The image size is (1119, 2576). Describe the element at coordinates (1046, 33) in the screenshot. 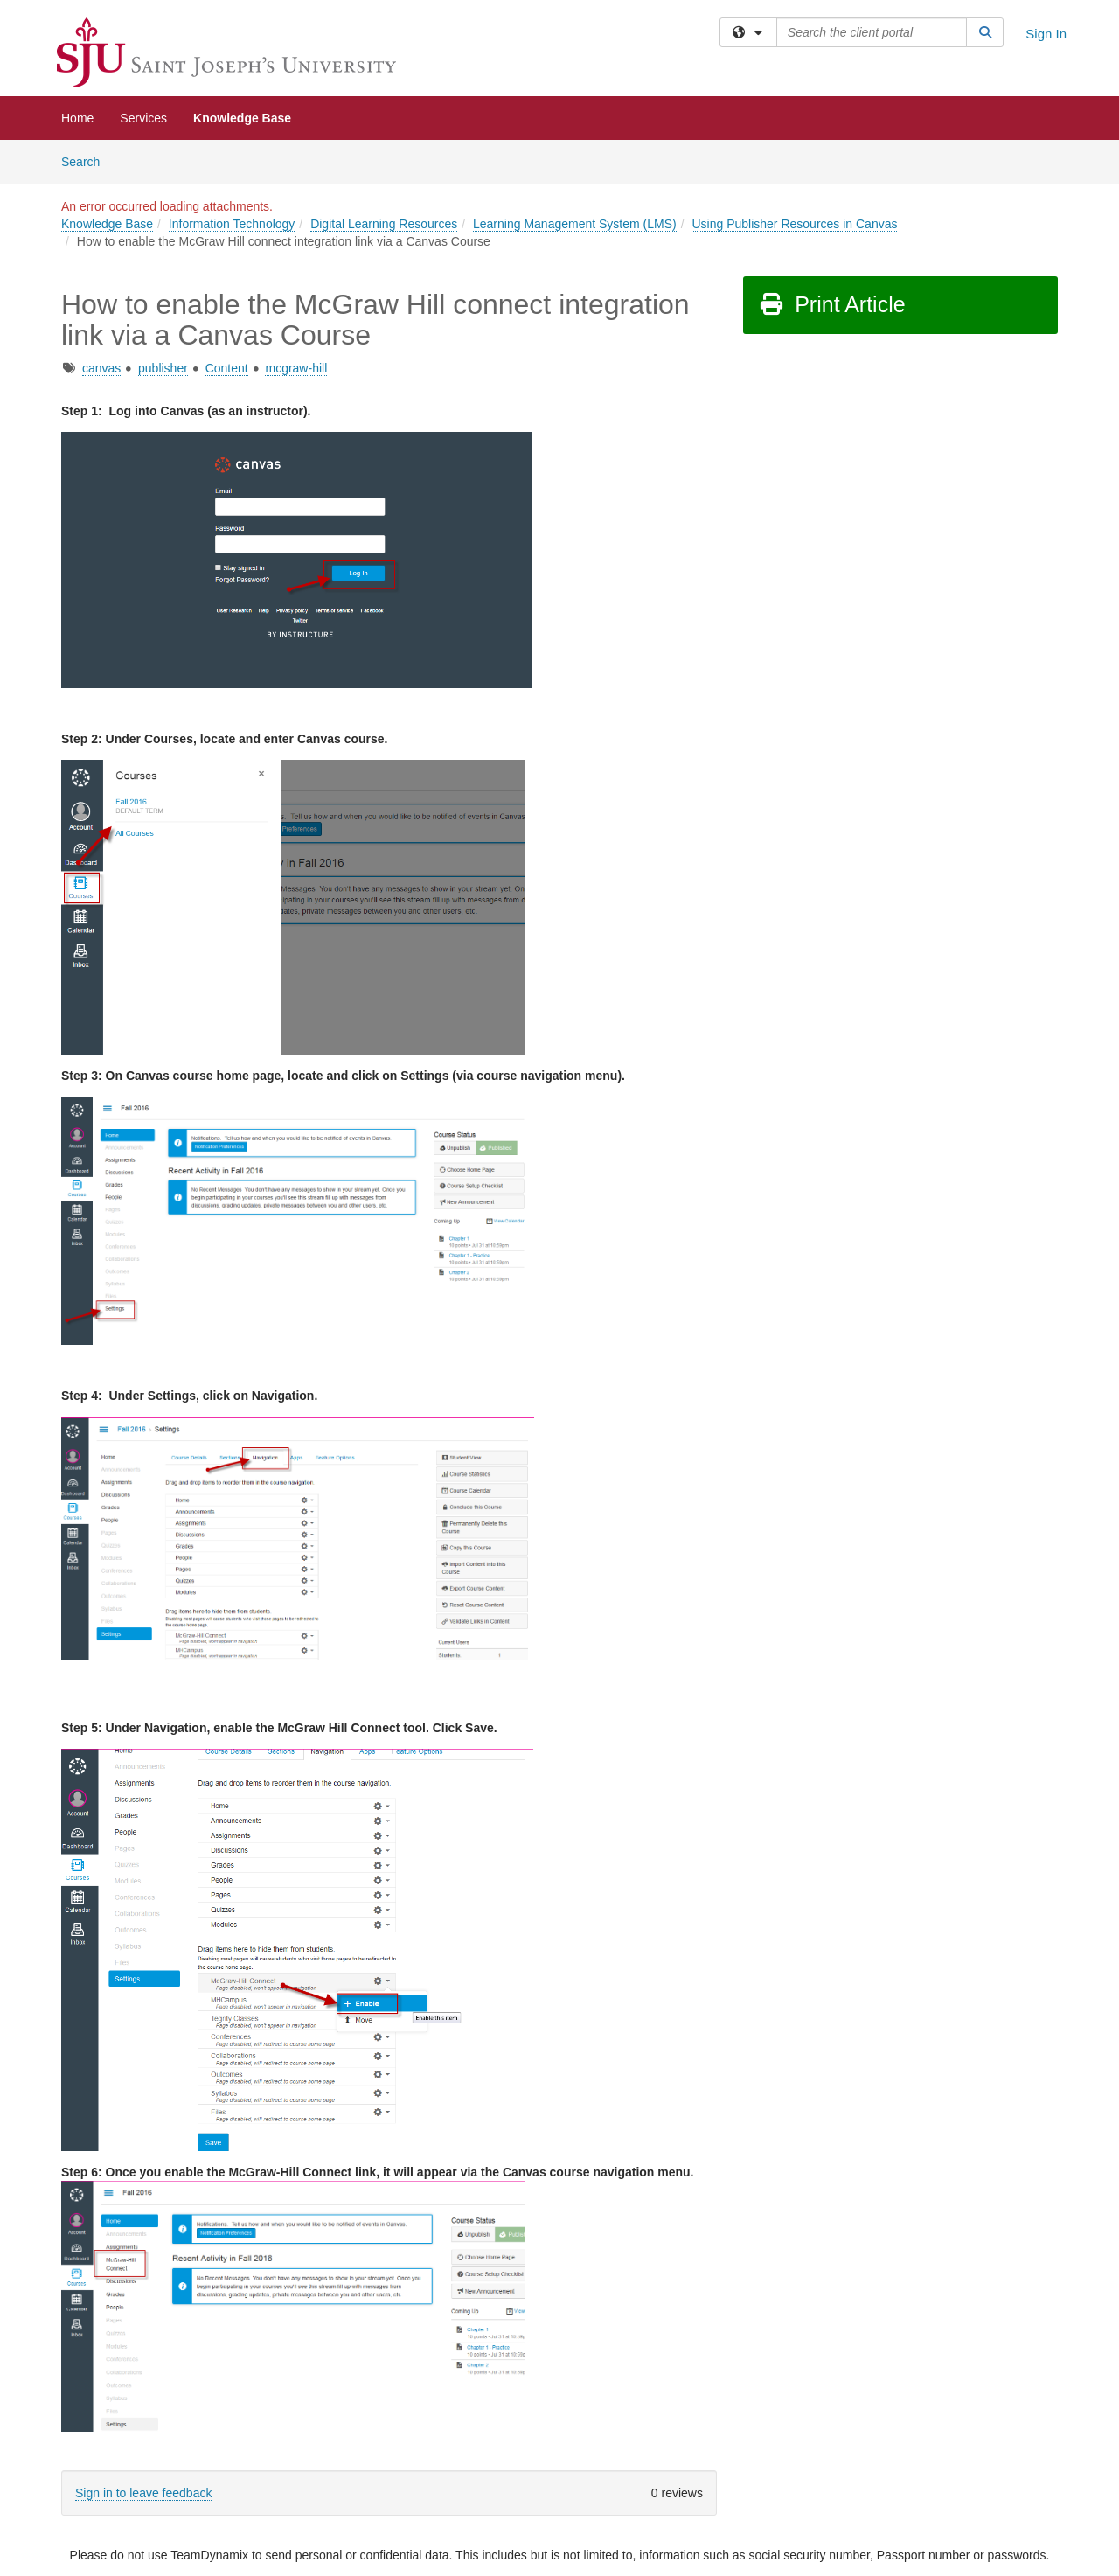

I see `Sign In` at that location.